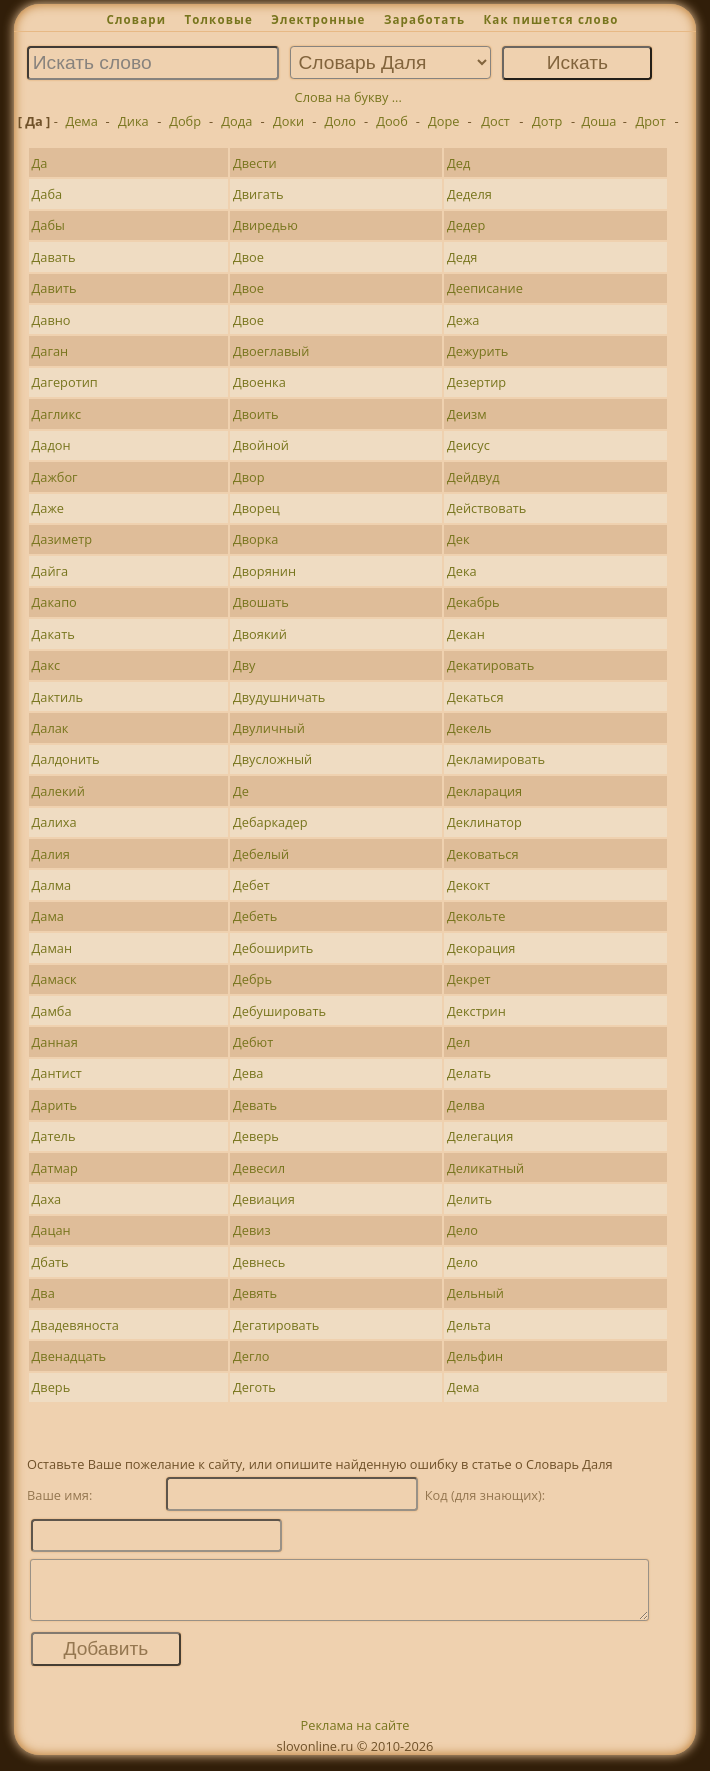 This screenshot has height=1771, width=710. What do you see at coordinates (318, 19) in the screenshot?
I see `Электронные` at bounding box center [318, 19].